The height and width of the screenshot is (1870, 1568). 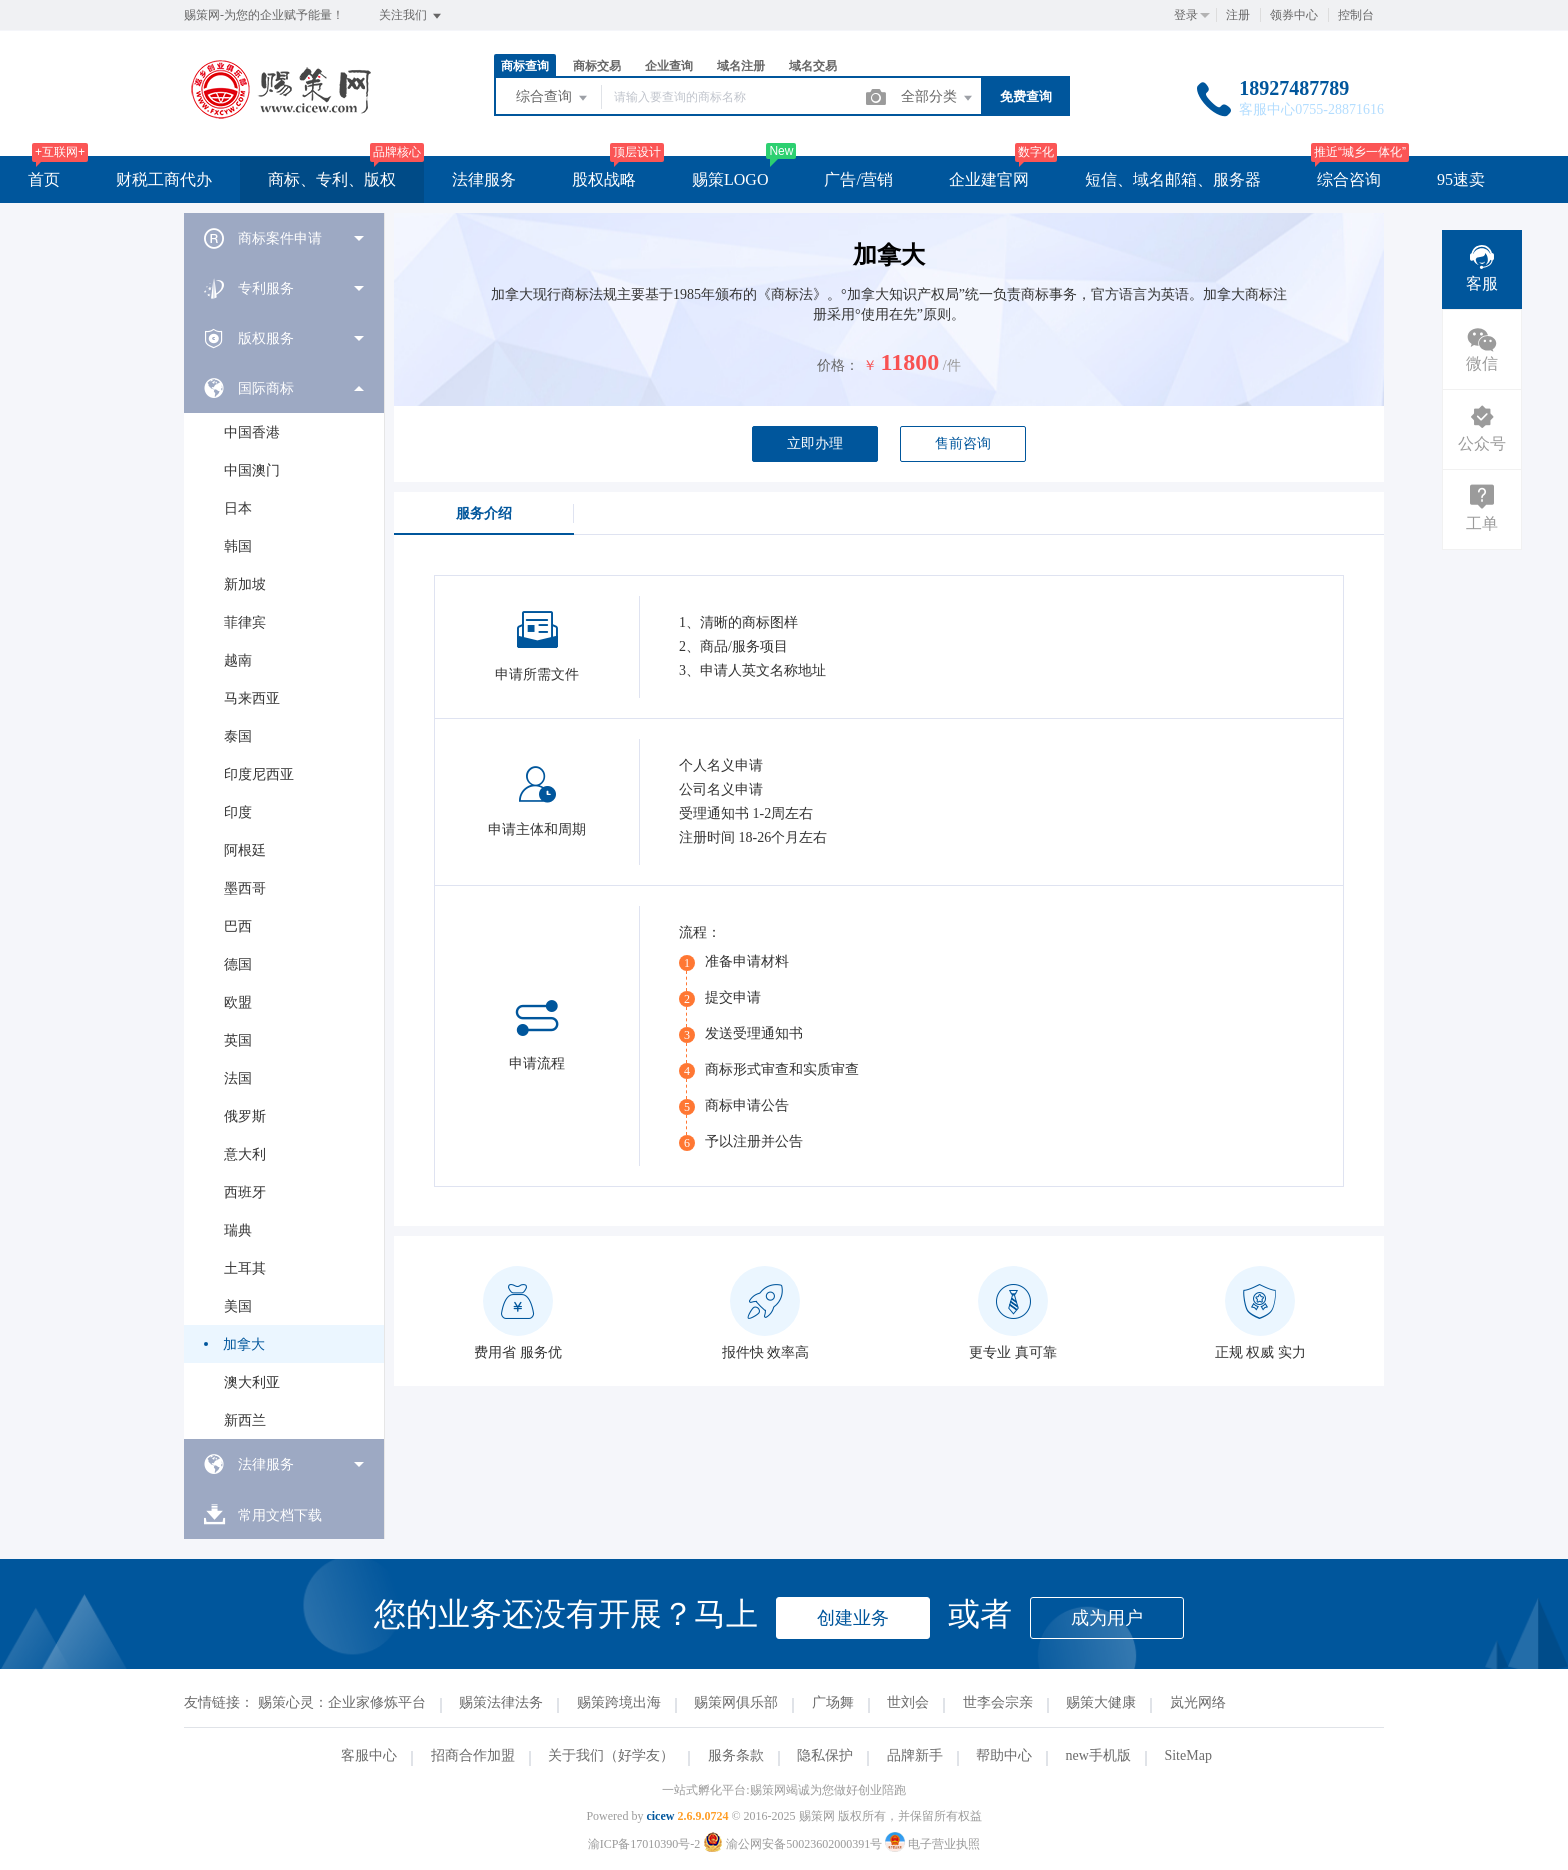 What do you see at coordinates (915, 1755) in the screenshot?
I see `品牌新手` at bounding box center [915, 1755].